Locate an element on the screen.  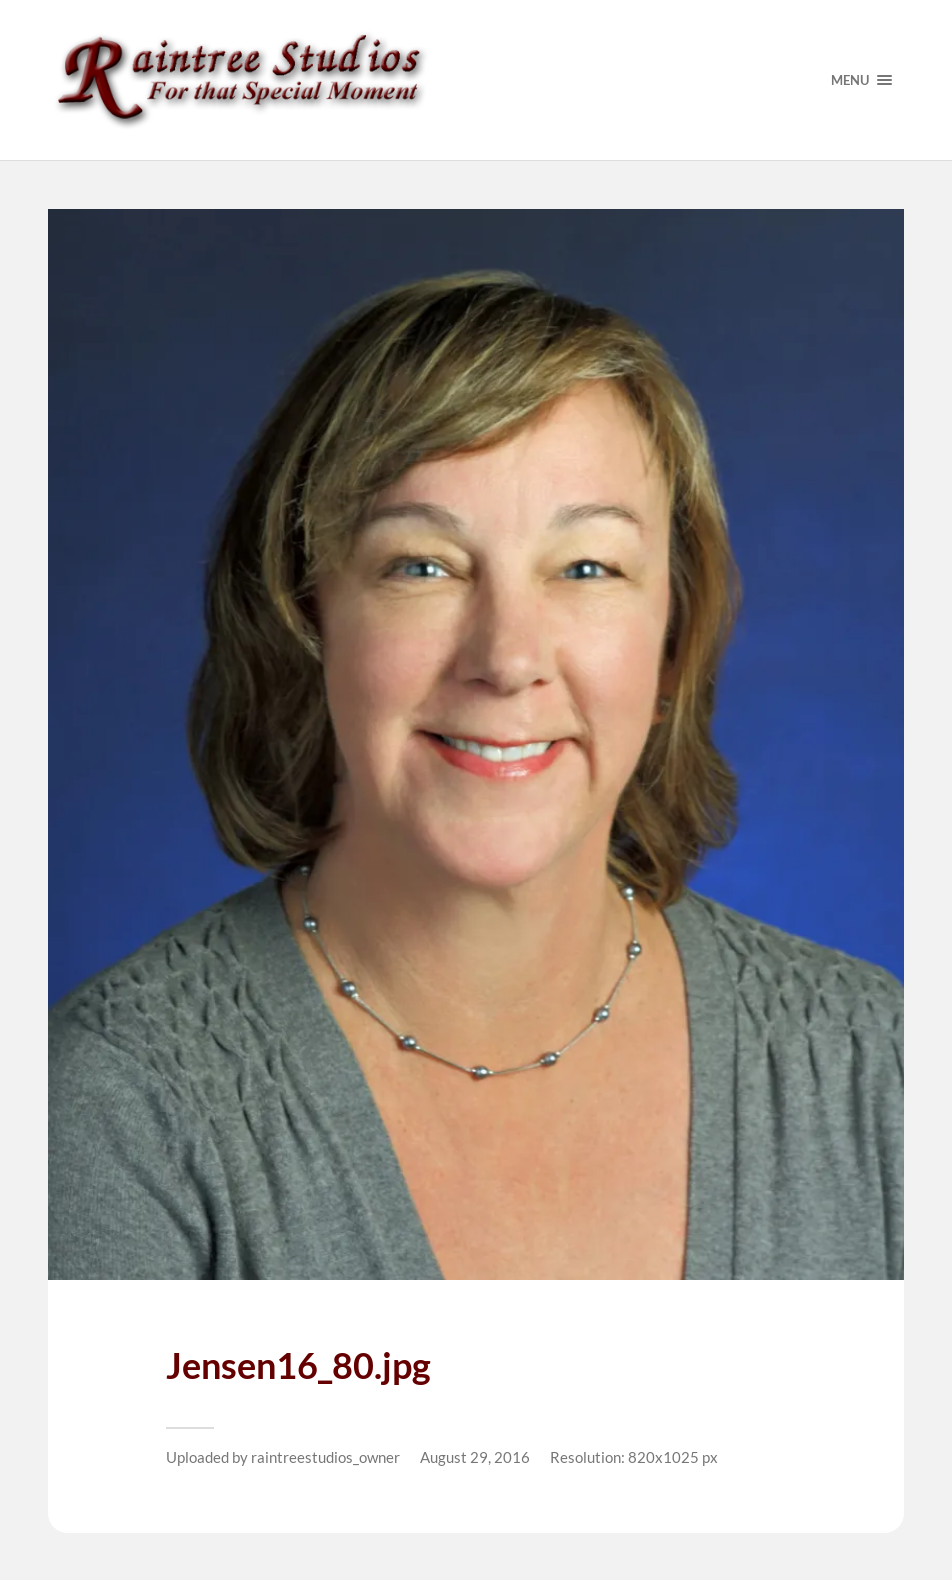
August 29, 2016 is located at coordinates (475, 1457).